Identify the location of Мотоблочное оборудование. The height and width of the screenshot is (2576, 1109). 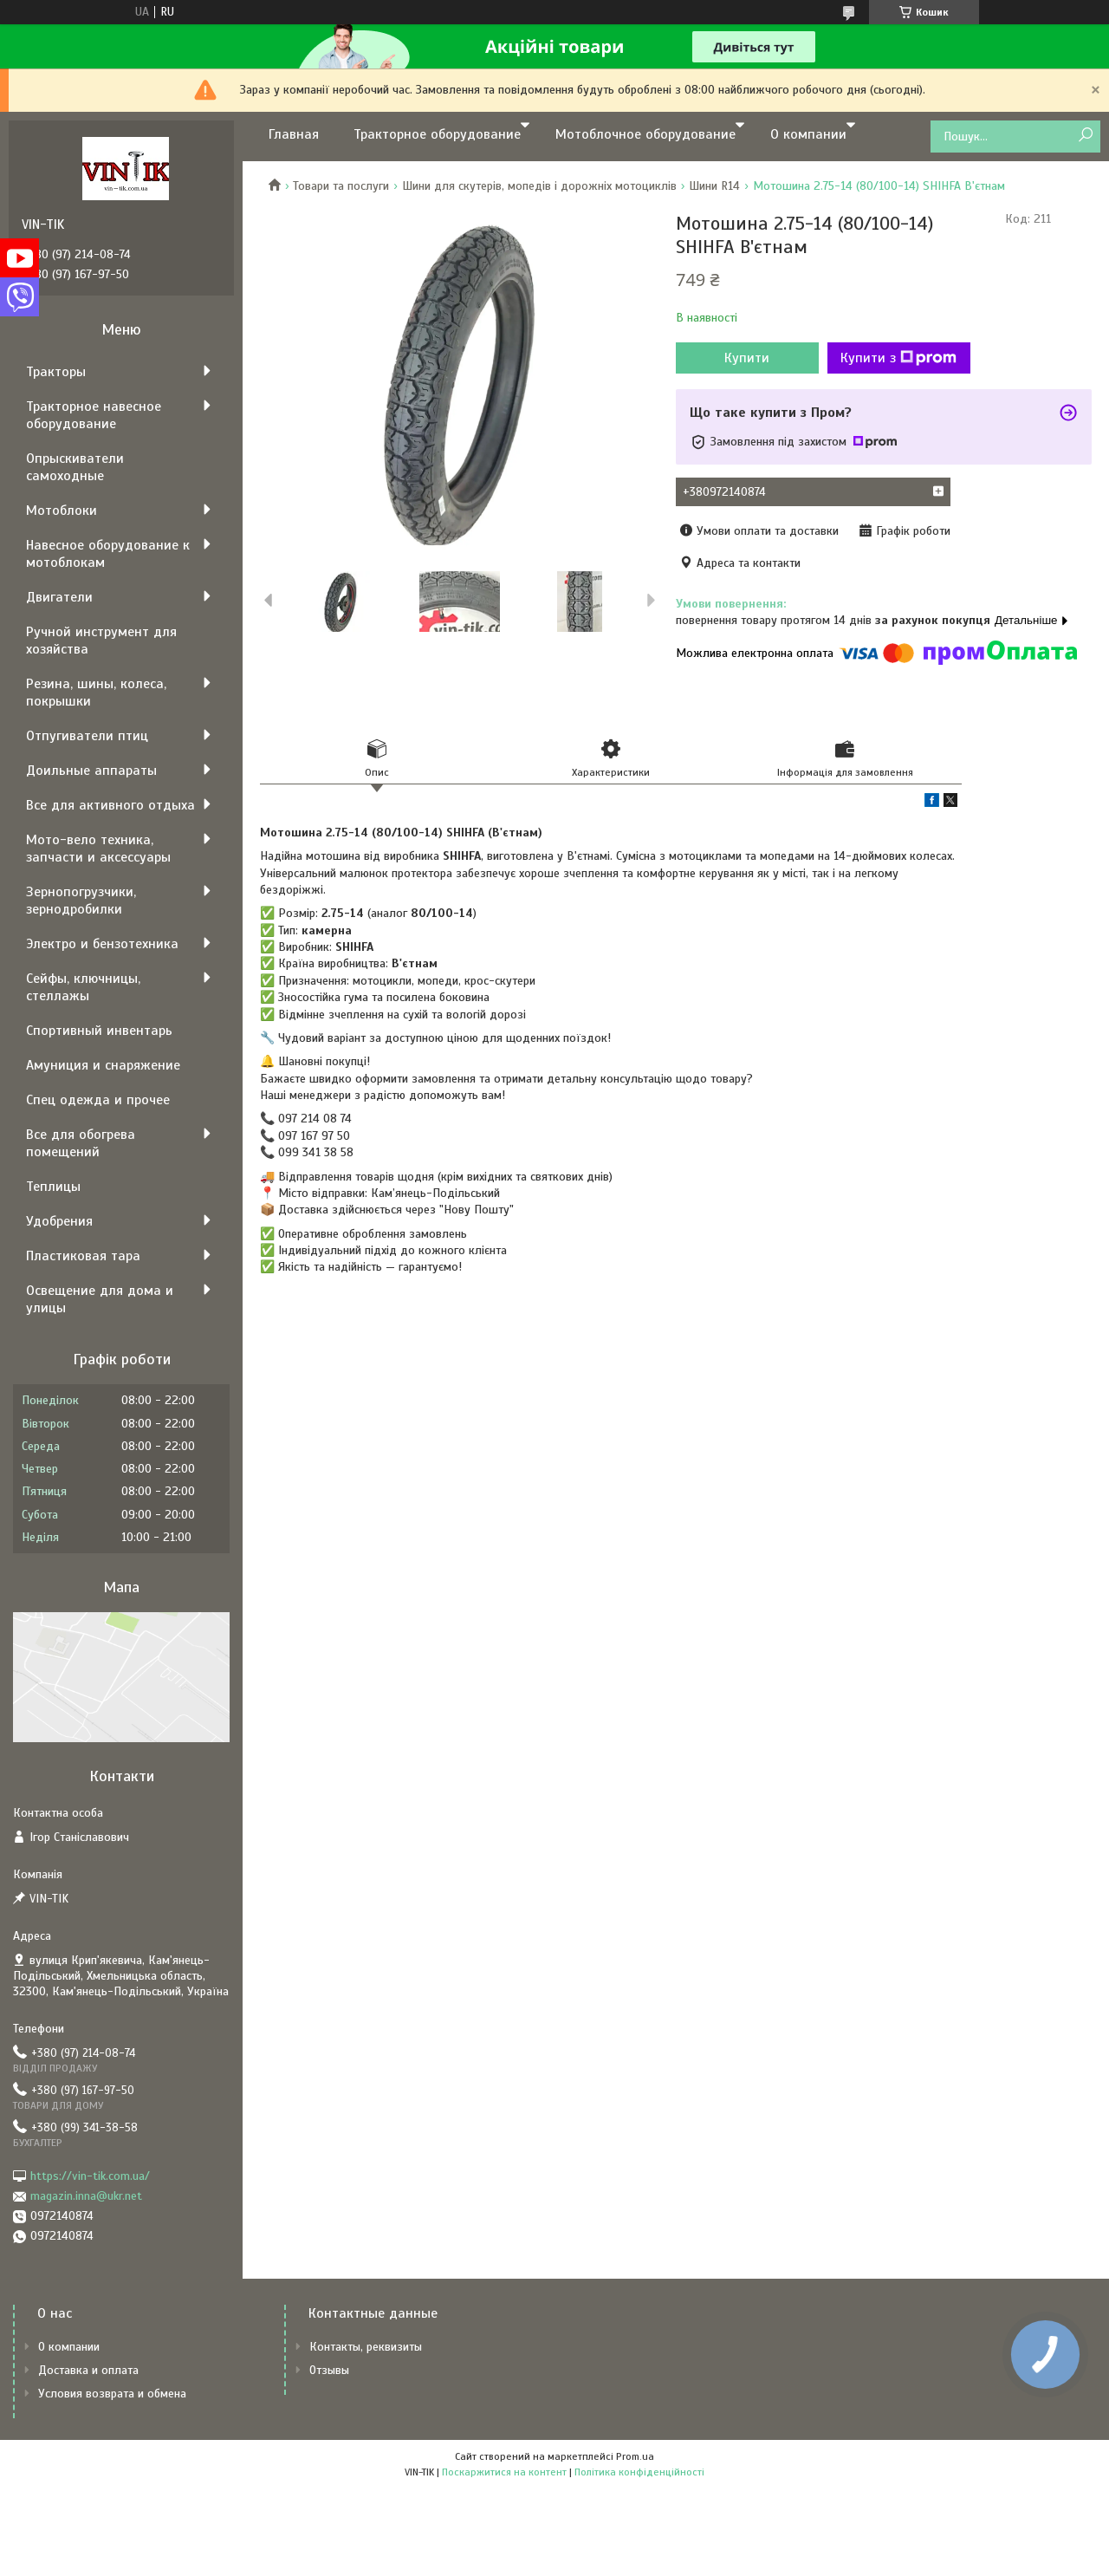
(645, 134).